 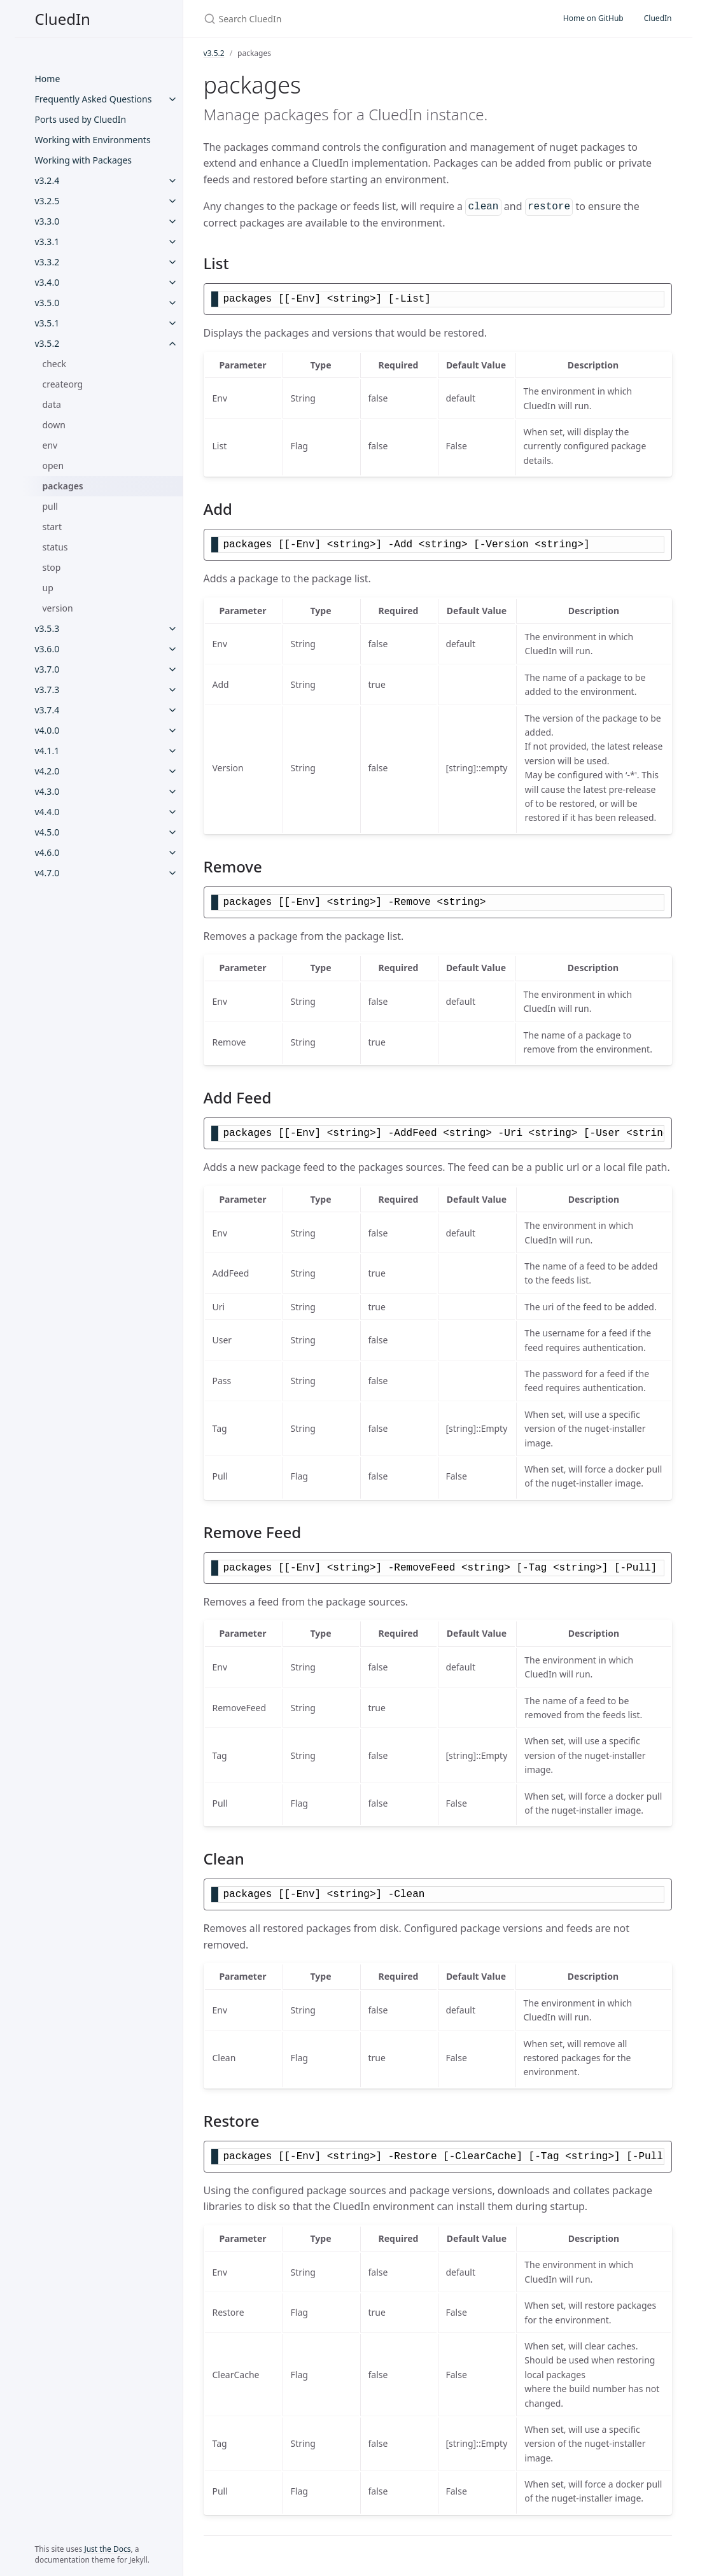 I want to click on [v3.3.1 submenu], so click(x=172, y=242).